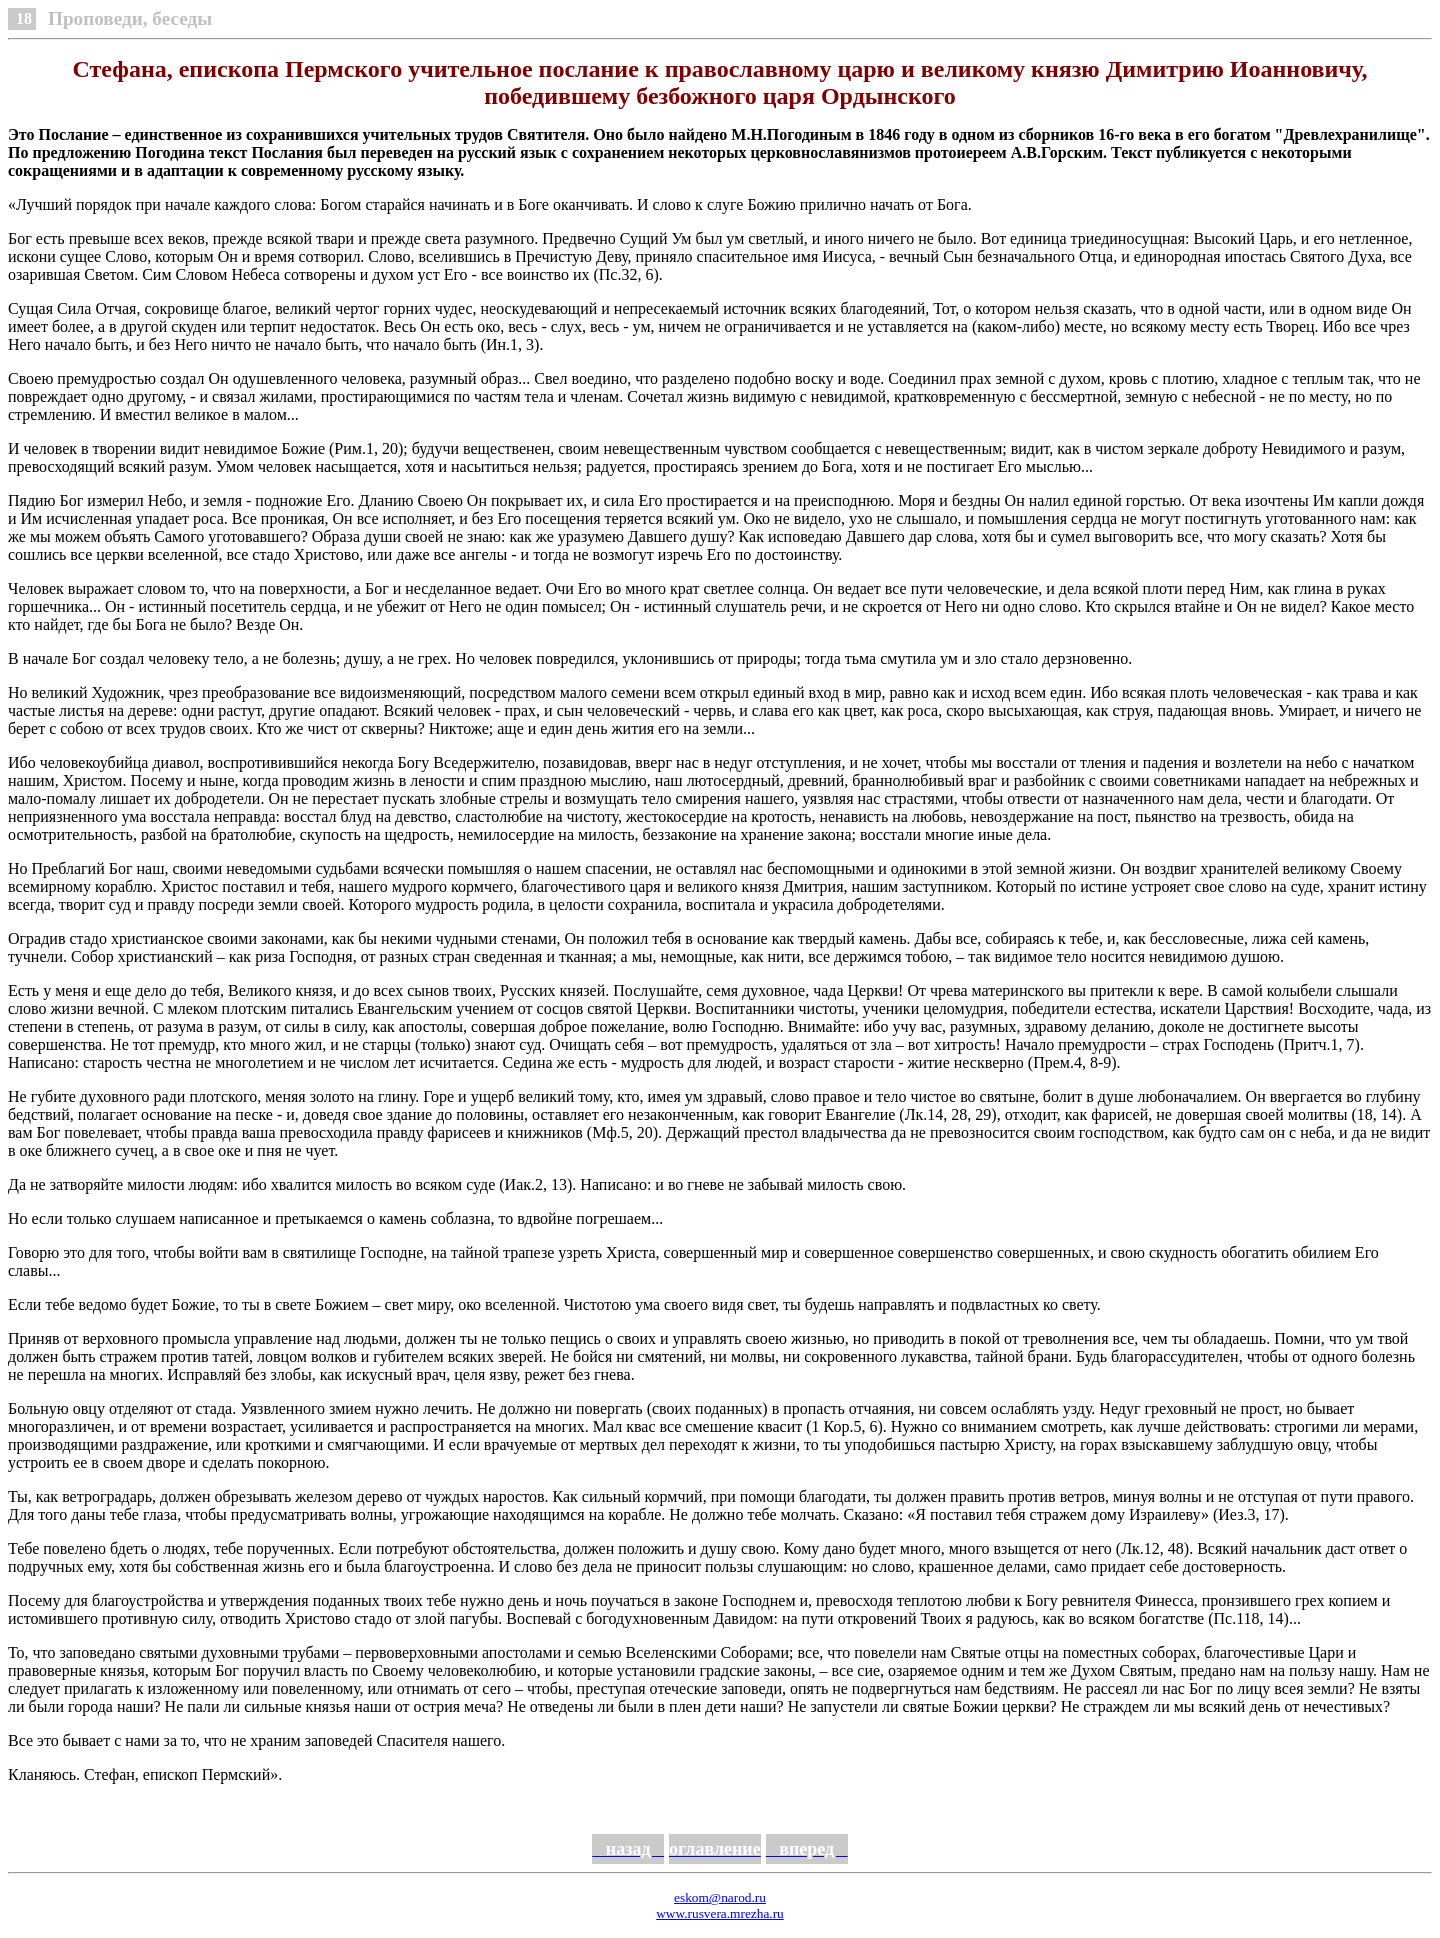 Image resolution: width=1440 pixels, height=1938 pixels. I want to click on eskom@narod.ru, so click(720, 1897).